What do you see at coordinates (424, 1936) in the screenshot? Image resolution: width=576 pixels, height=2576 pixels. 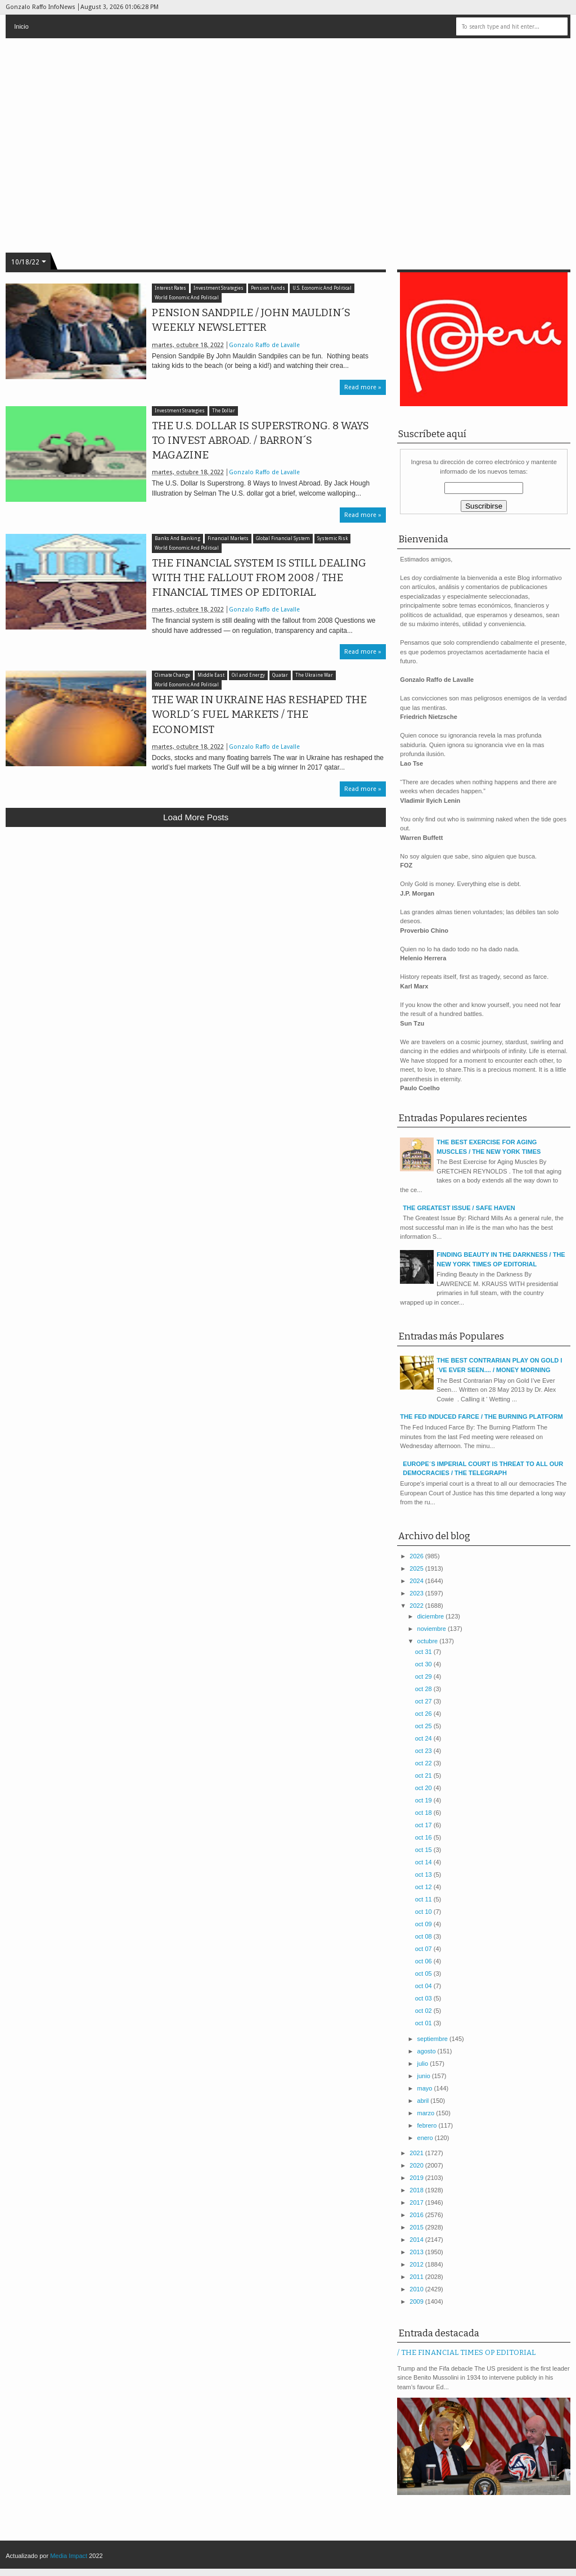 I see `oct 08` at bounding box center [424, 1936].